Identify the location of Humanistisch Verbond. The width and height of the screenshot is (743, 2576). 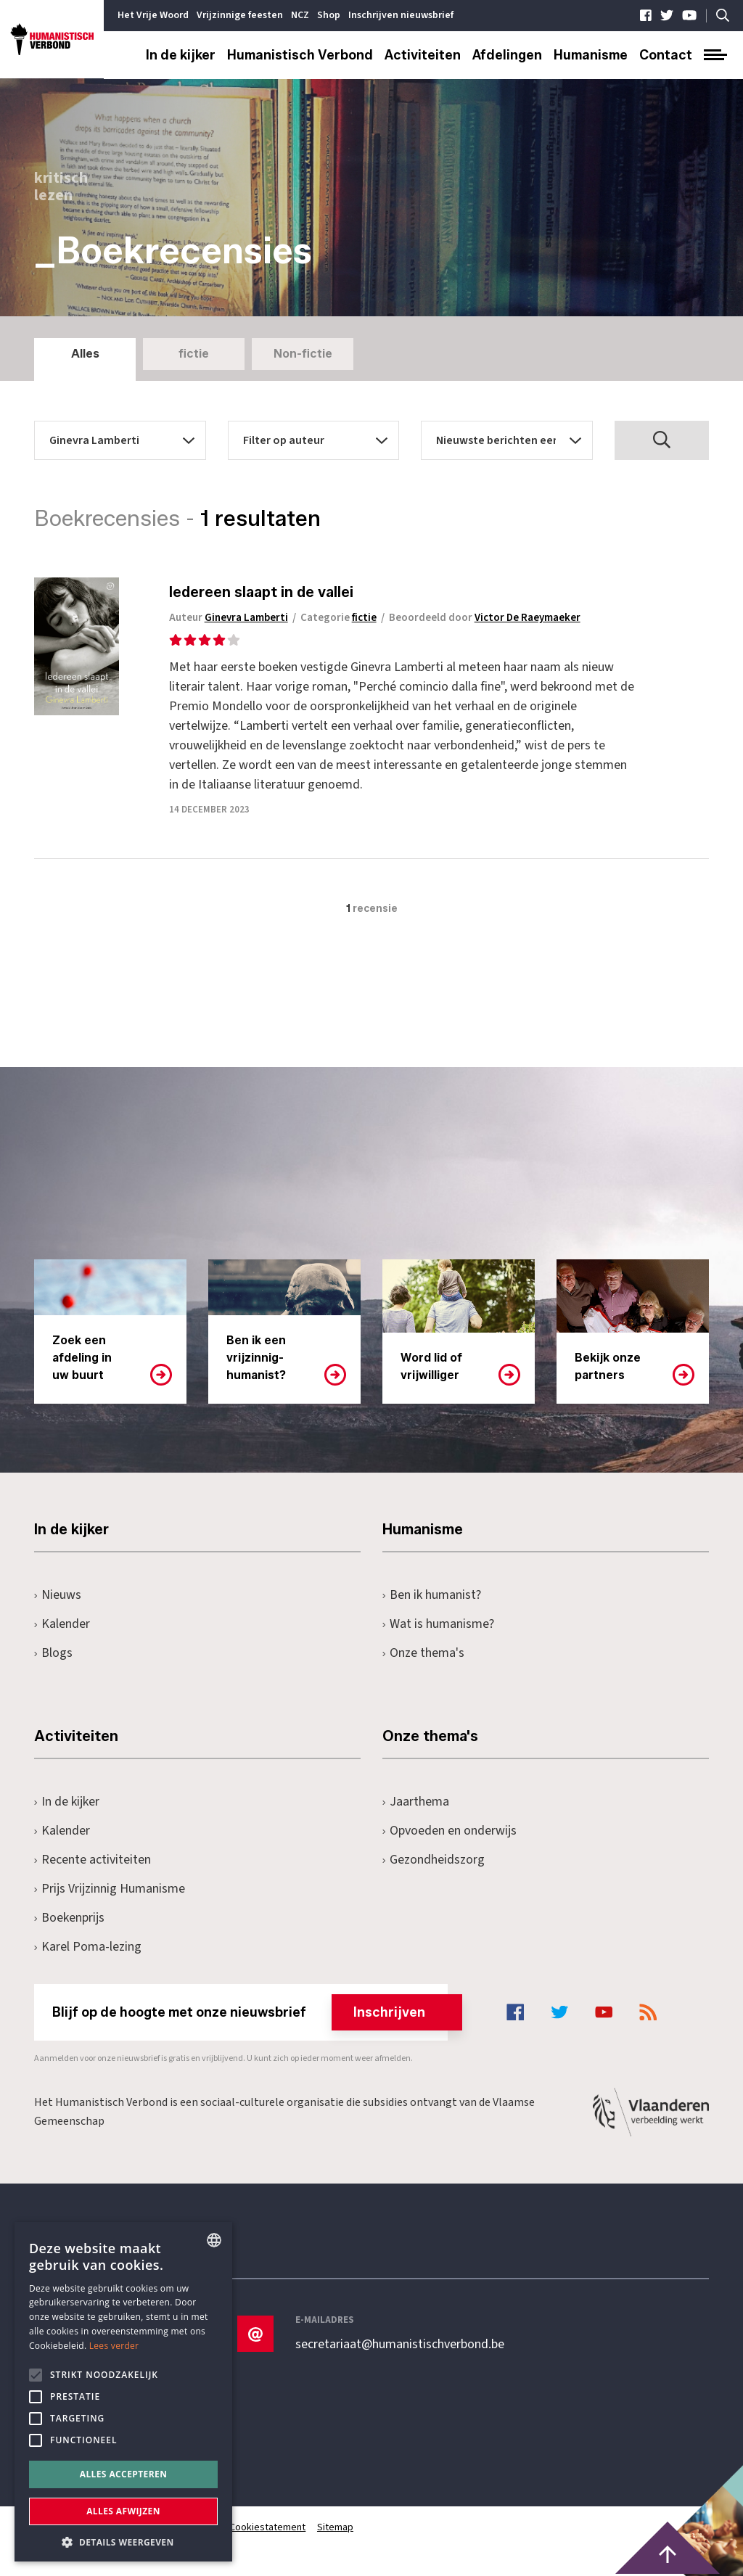
(300, 55).